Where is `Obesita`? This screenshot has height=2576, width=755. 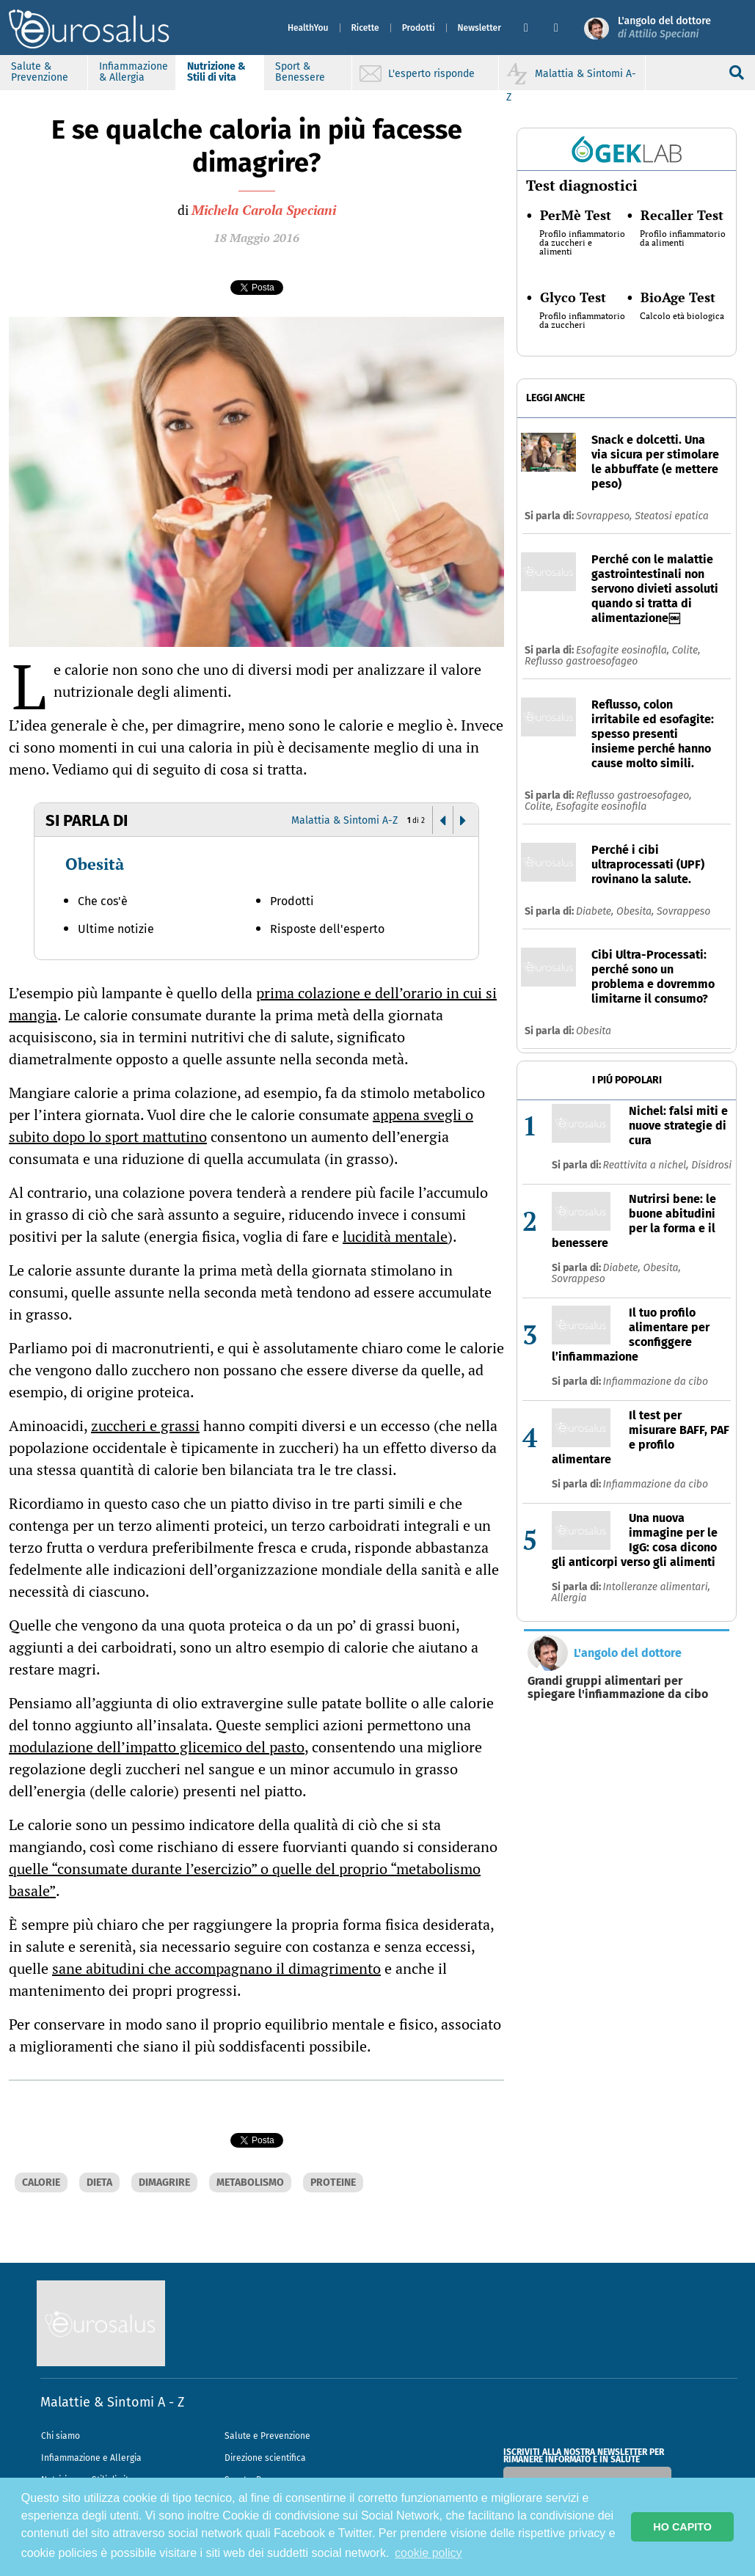 Obesita is located at coordinates (593, 1031).